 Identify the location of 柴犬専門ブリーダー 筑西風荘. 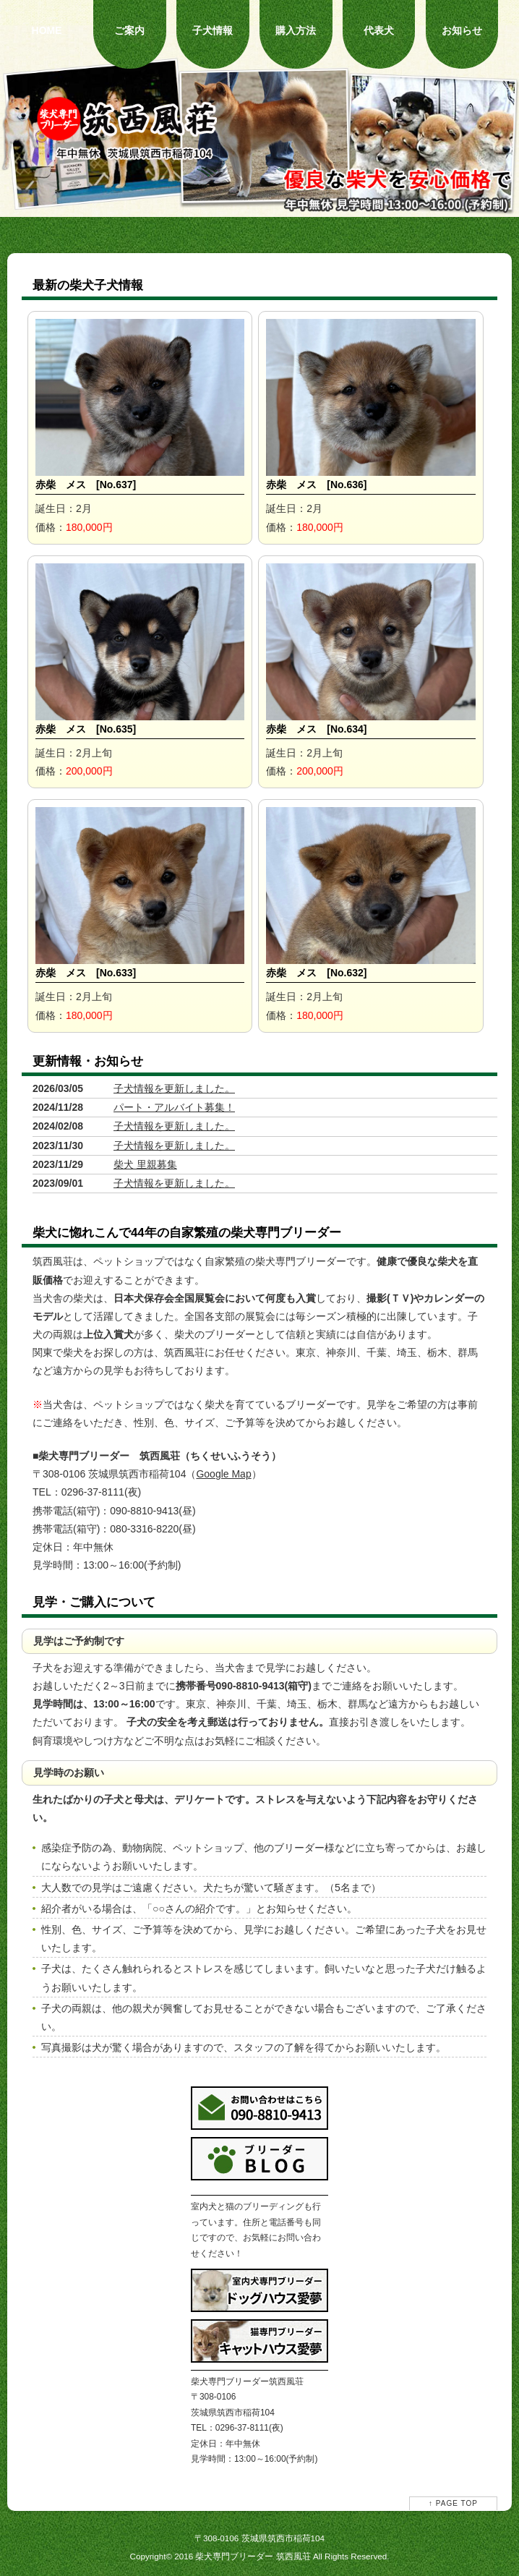
(252, 2556).